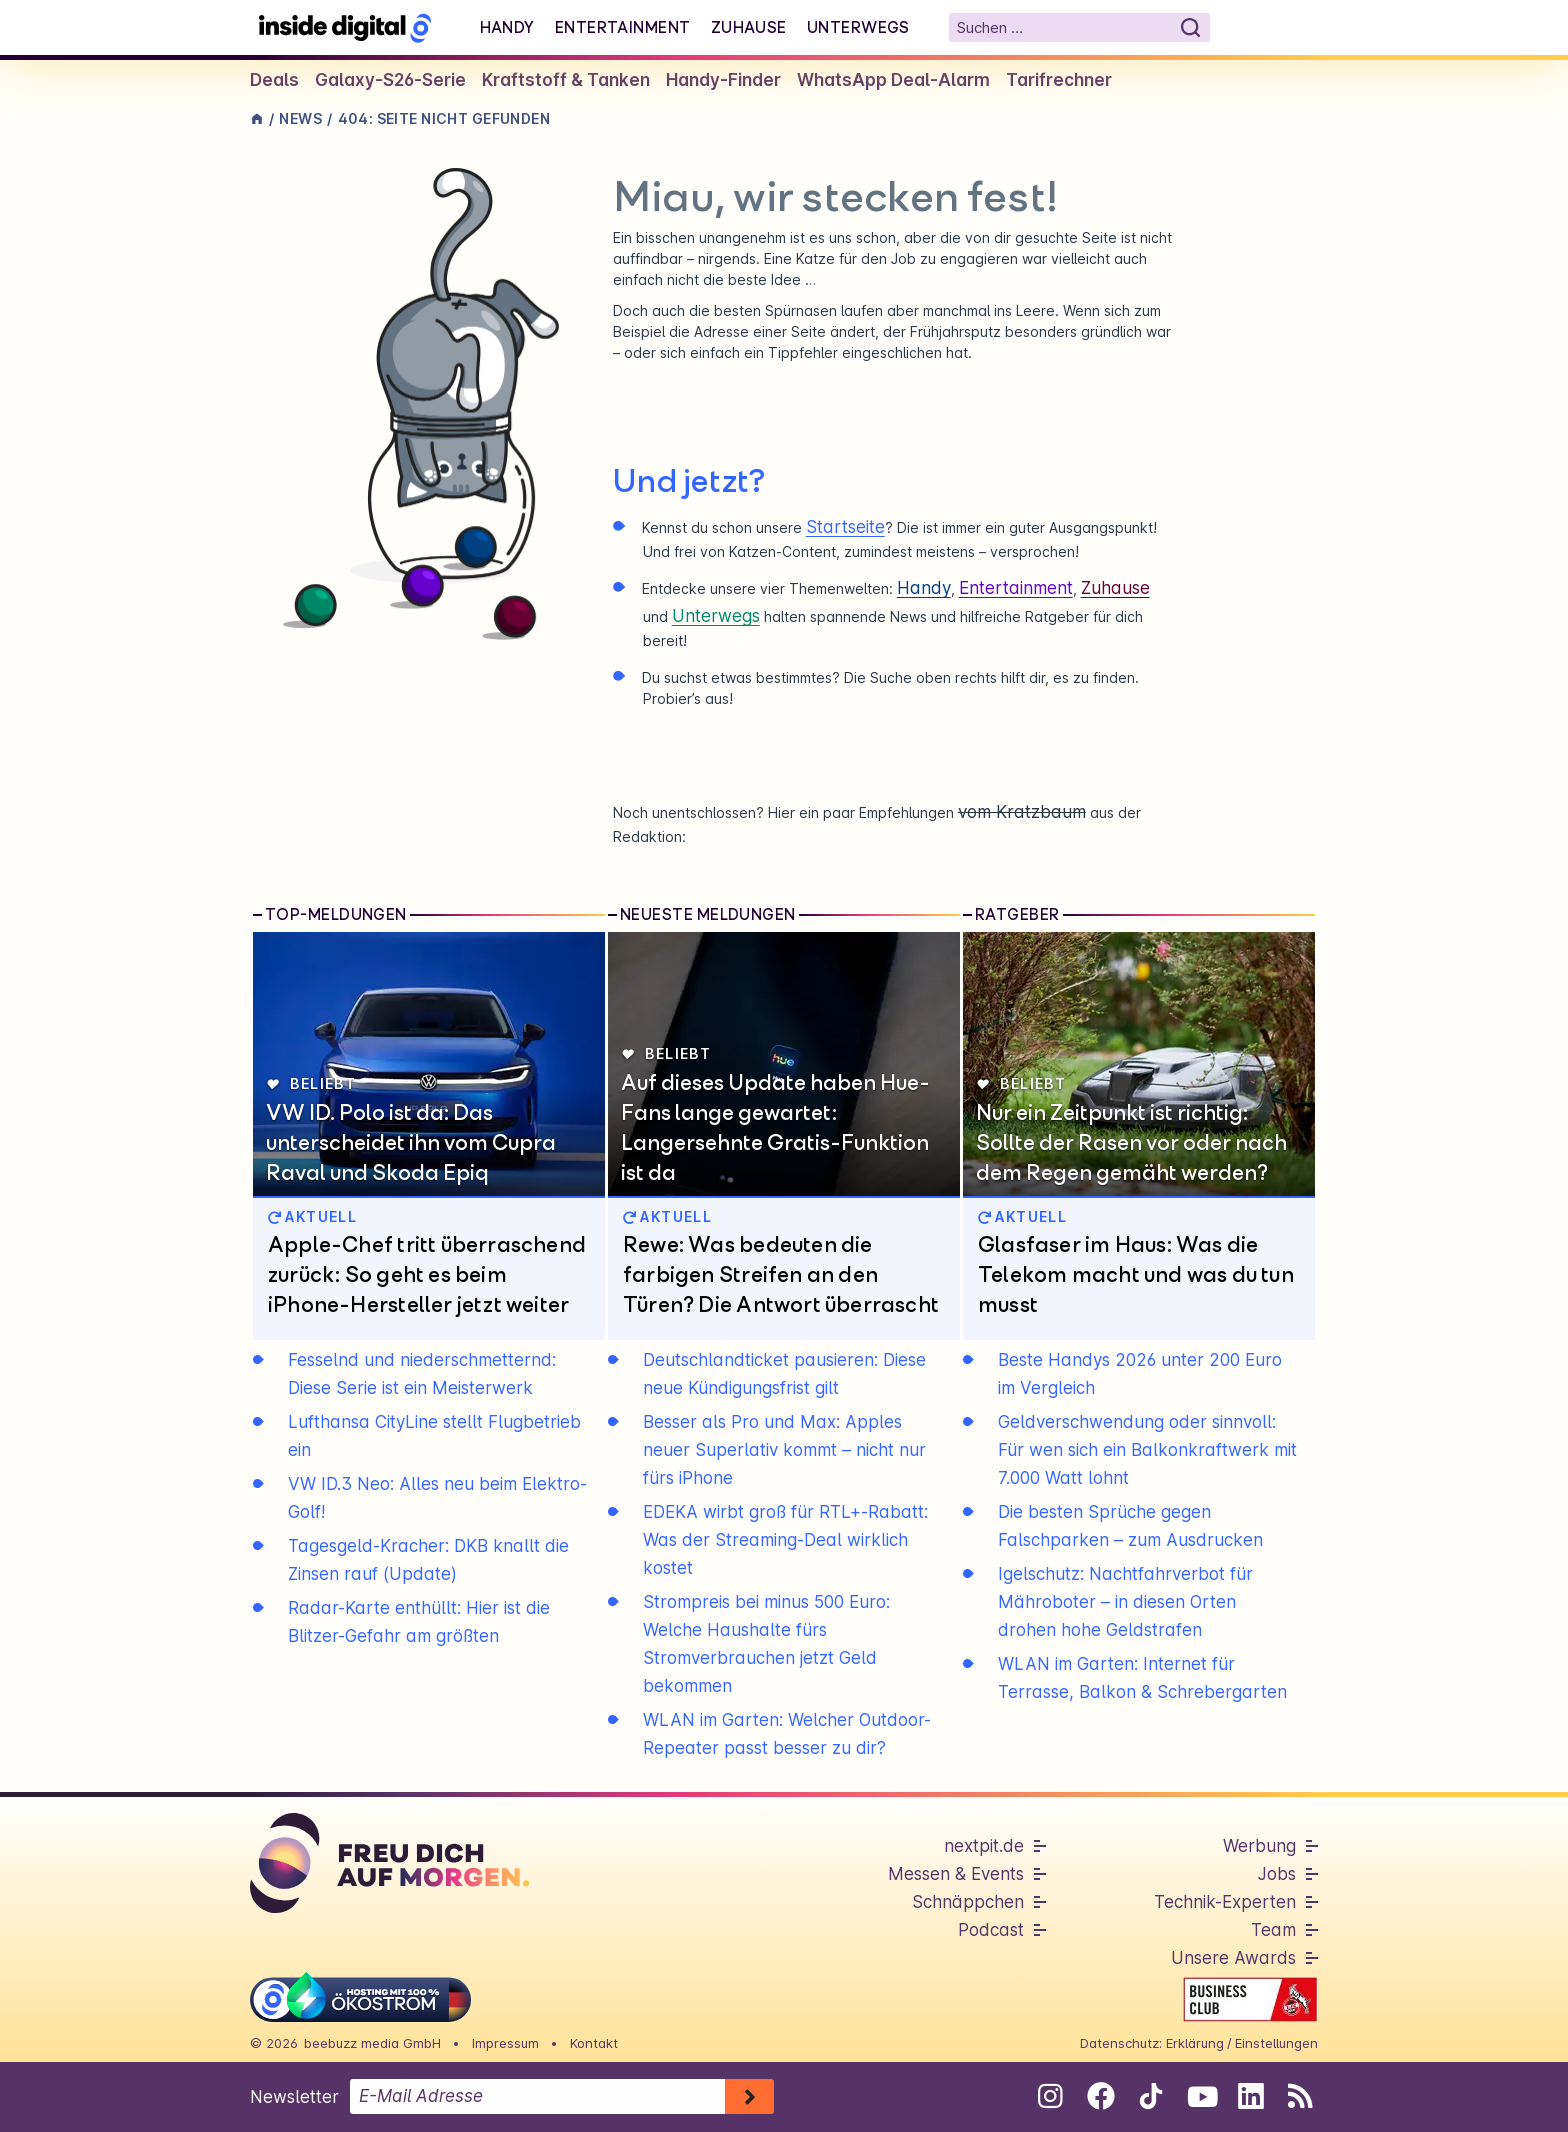 The width and height of the screenshot is (1568, 2132). I want to click on AKTUELL, so click(312, 1216).